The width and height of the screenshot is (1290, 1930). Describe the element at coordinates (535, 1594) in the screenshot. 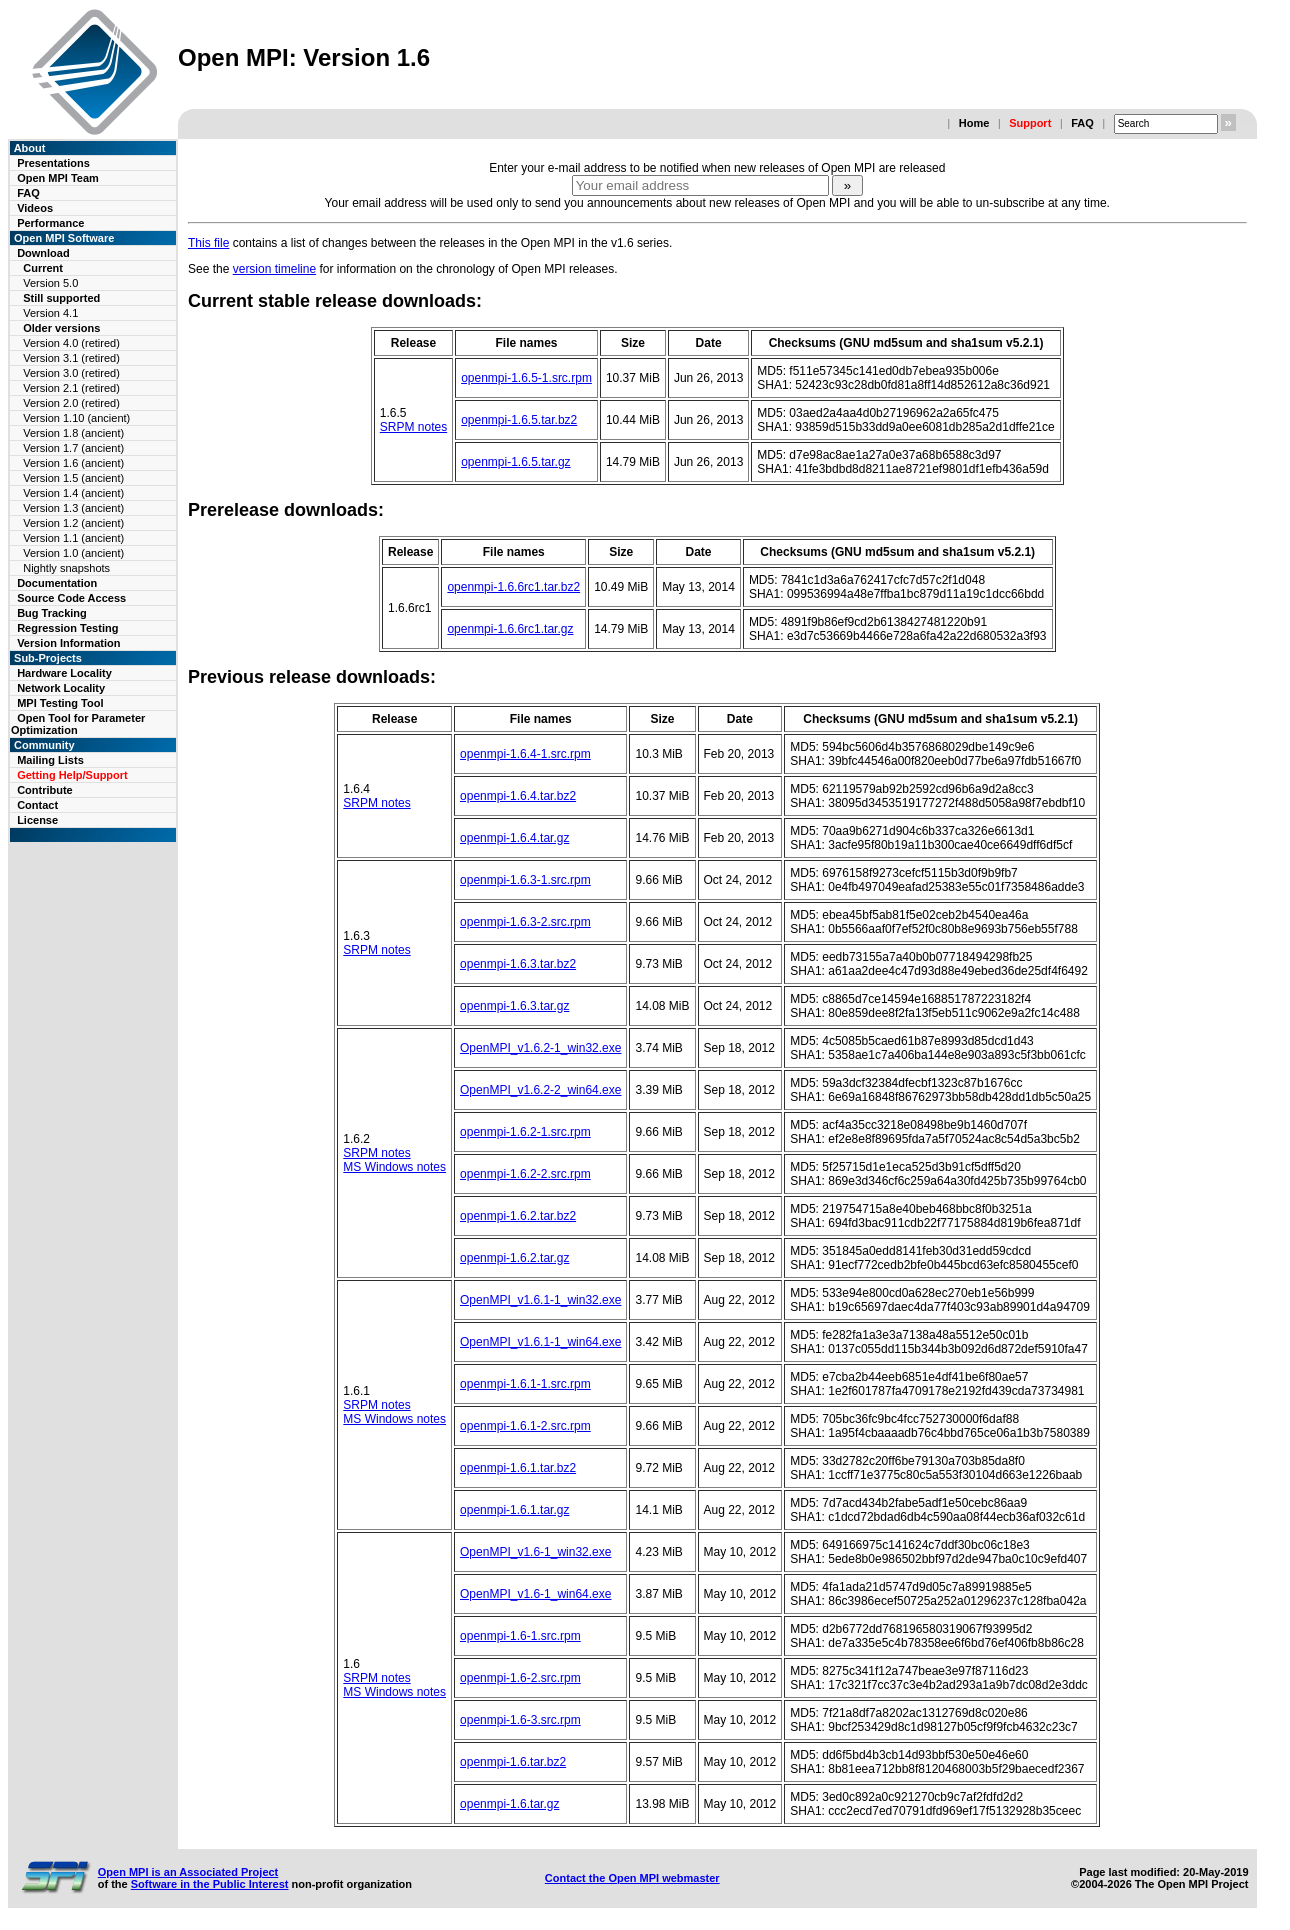

I see `OpenMPI_v1.6-1_win64.exe` at that location.